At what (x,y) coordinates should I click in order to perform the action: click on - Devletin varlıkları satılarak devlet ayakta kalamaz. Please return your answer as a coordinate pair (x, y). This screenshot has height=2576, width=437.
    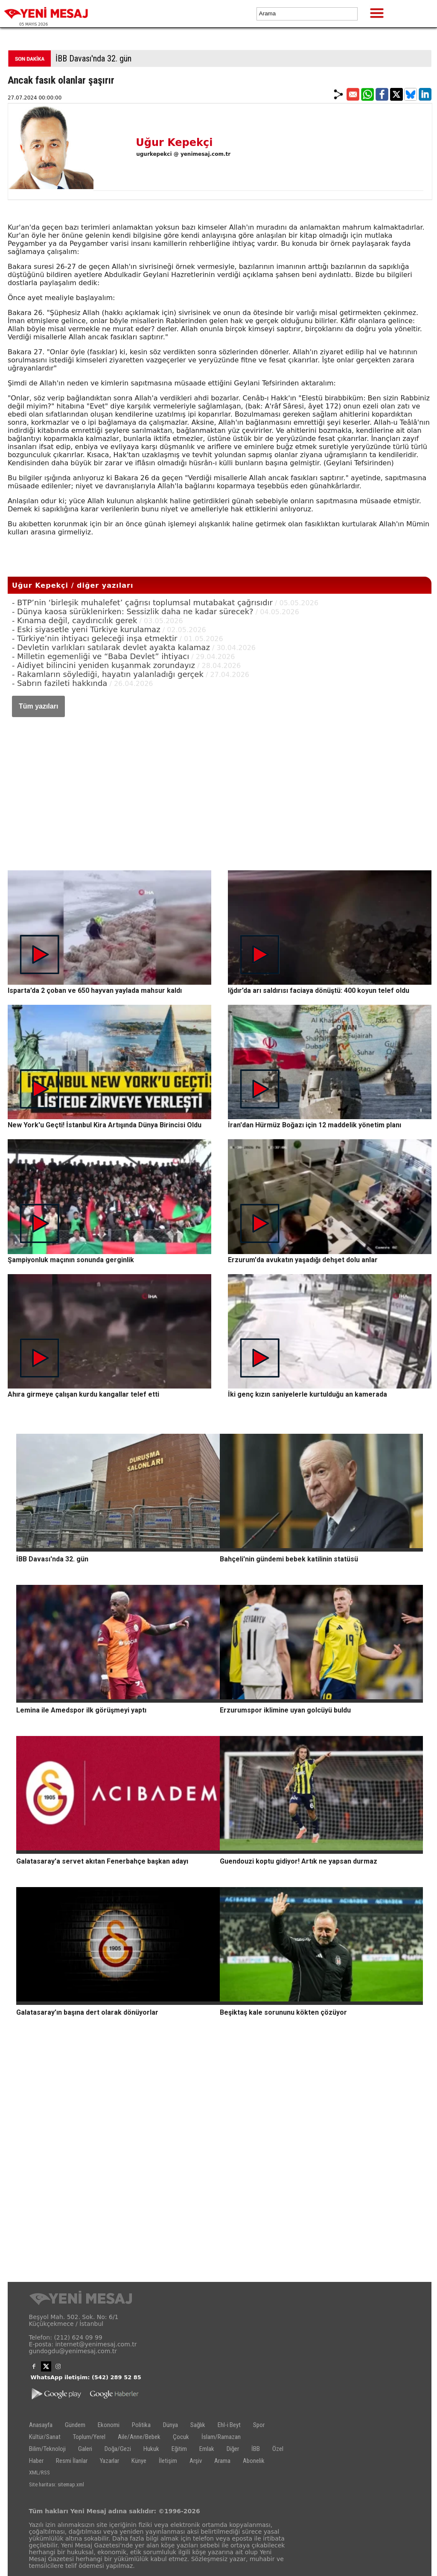
    Looking at the image, I should click on (111, 647).